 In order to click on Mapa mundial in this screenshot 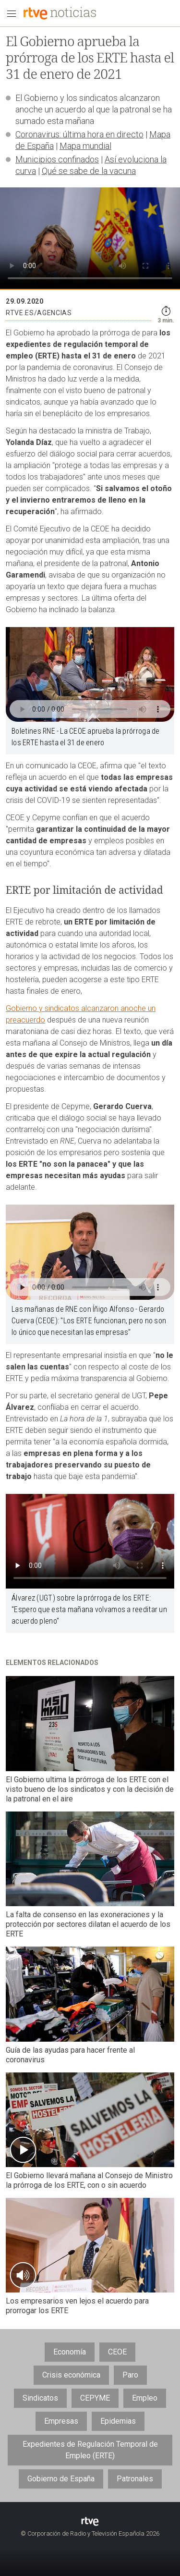, I will do `click(85, 146)`.